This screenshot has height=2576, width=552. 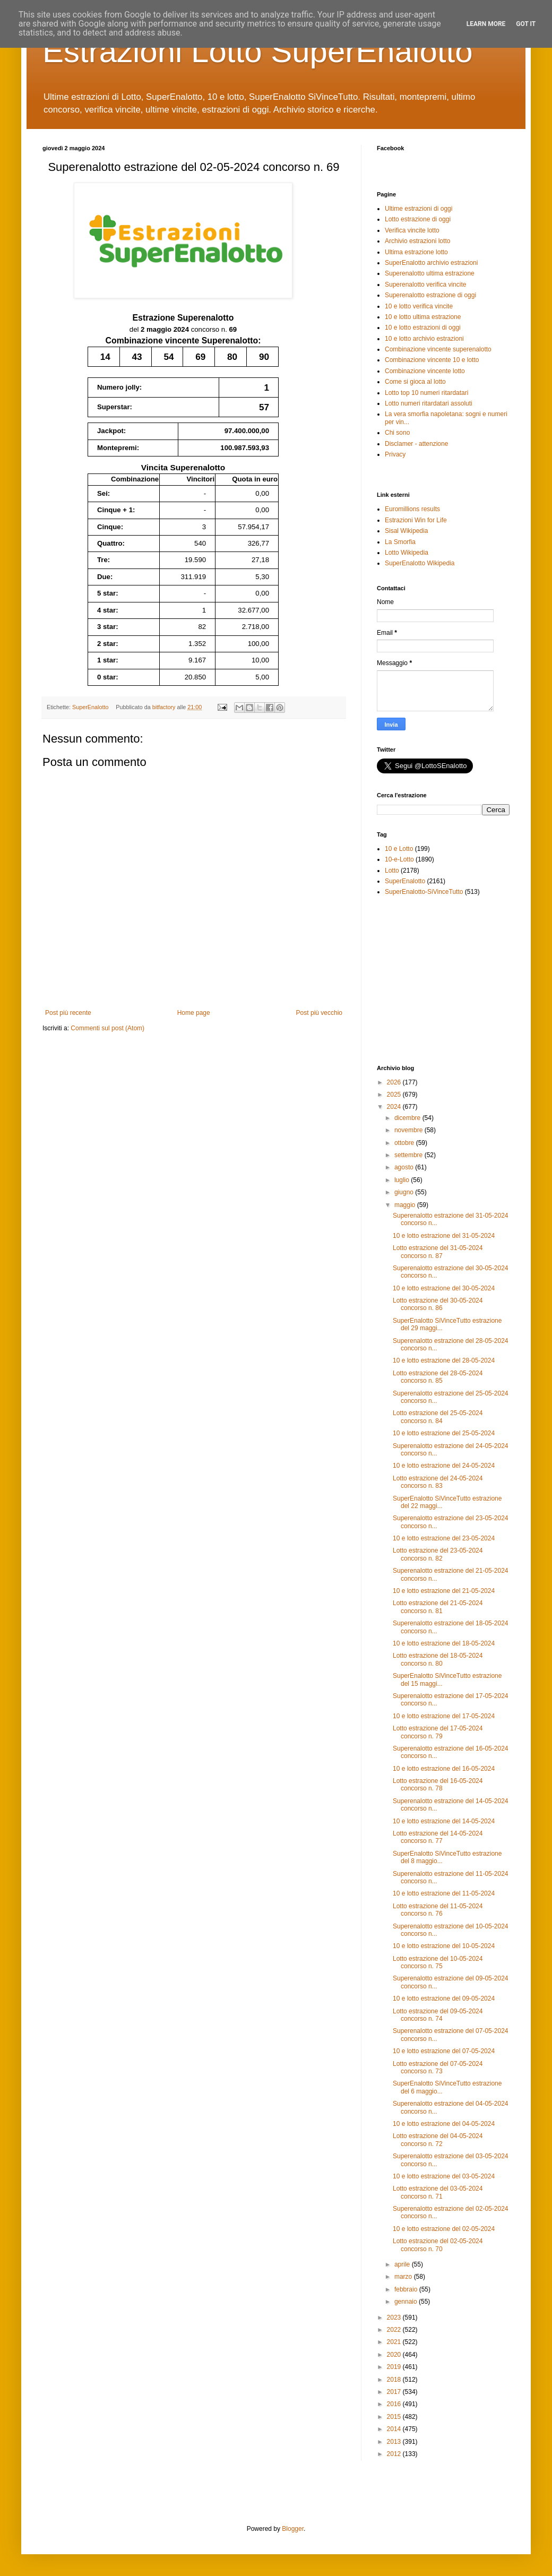 I want to click on Superenalotto estrazione di oggi, so click(x=430, y=295).